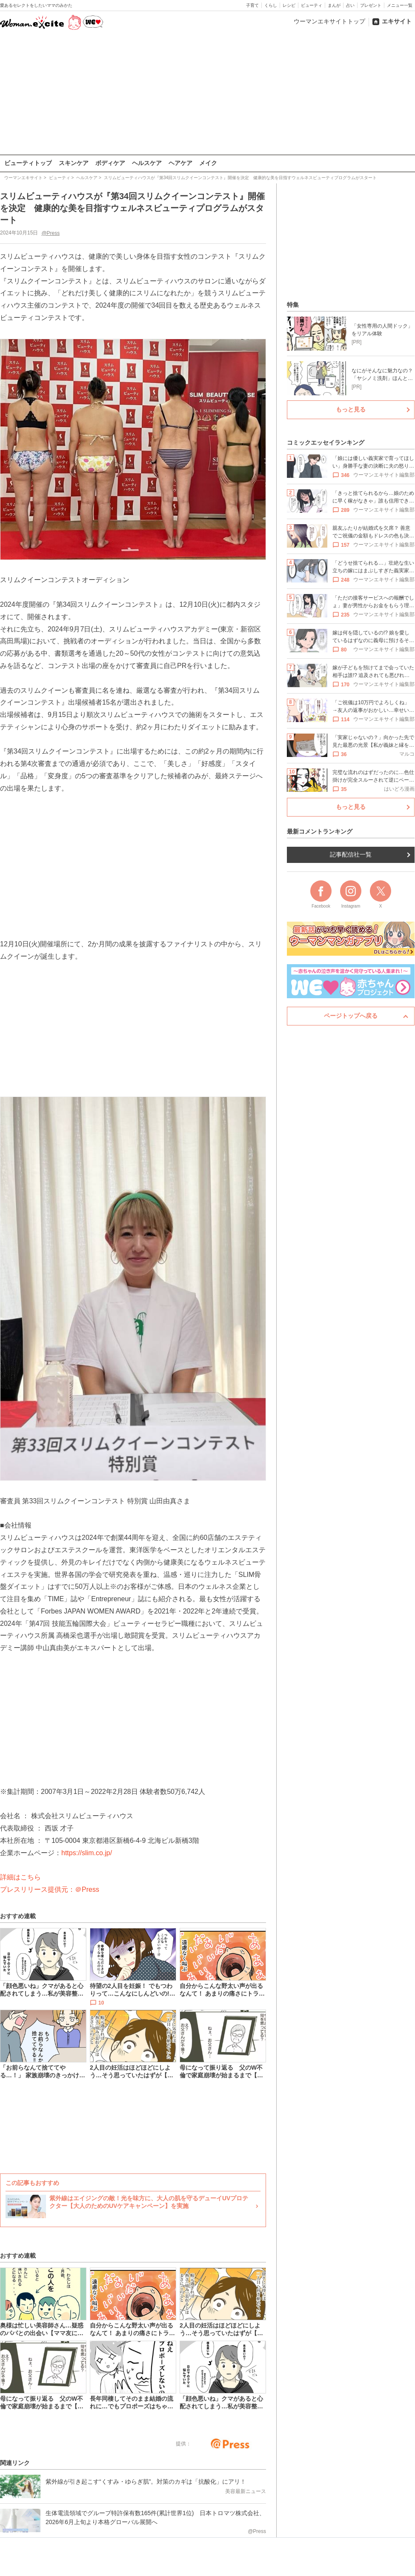 This screenshot has height=2576, width=415. What do you see at coordinates (399, 5) in the screenshot?
I see `メニュー一覧` at bounding box center [399, 5].